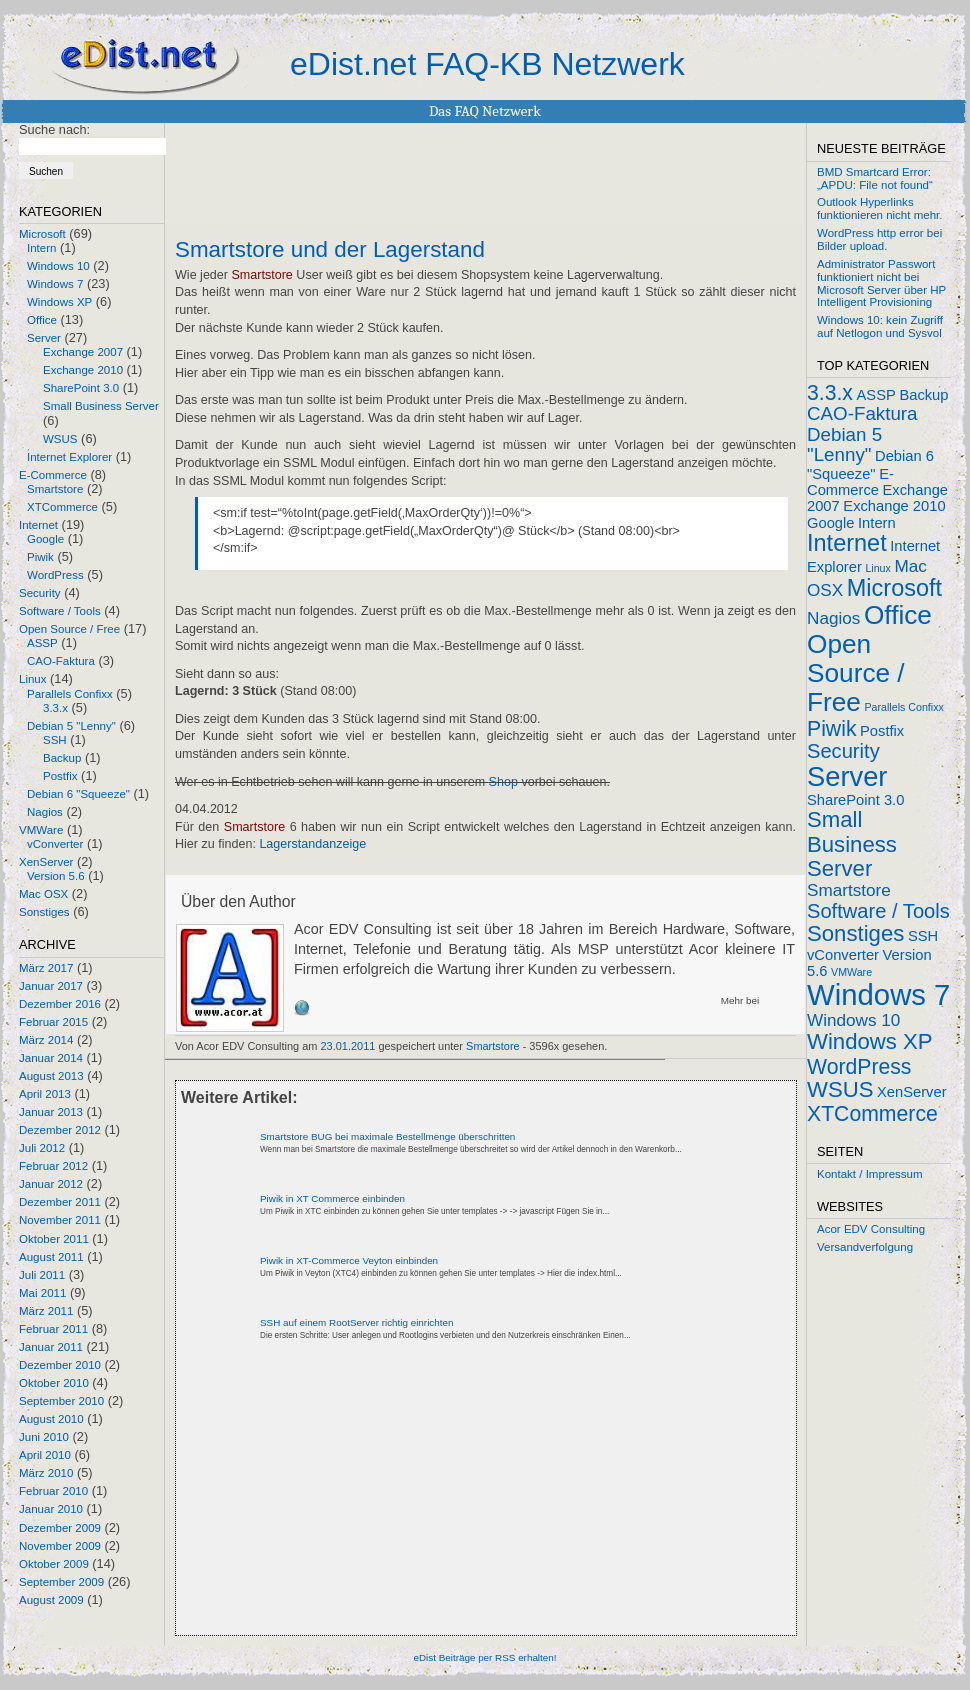 Image resolution: width=970 pixels, height=1690 pixels. Describe the element at coordinates (69, 457) in the screenshot. I see `Internet Explorer` at that location.